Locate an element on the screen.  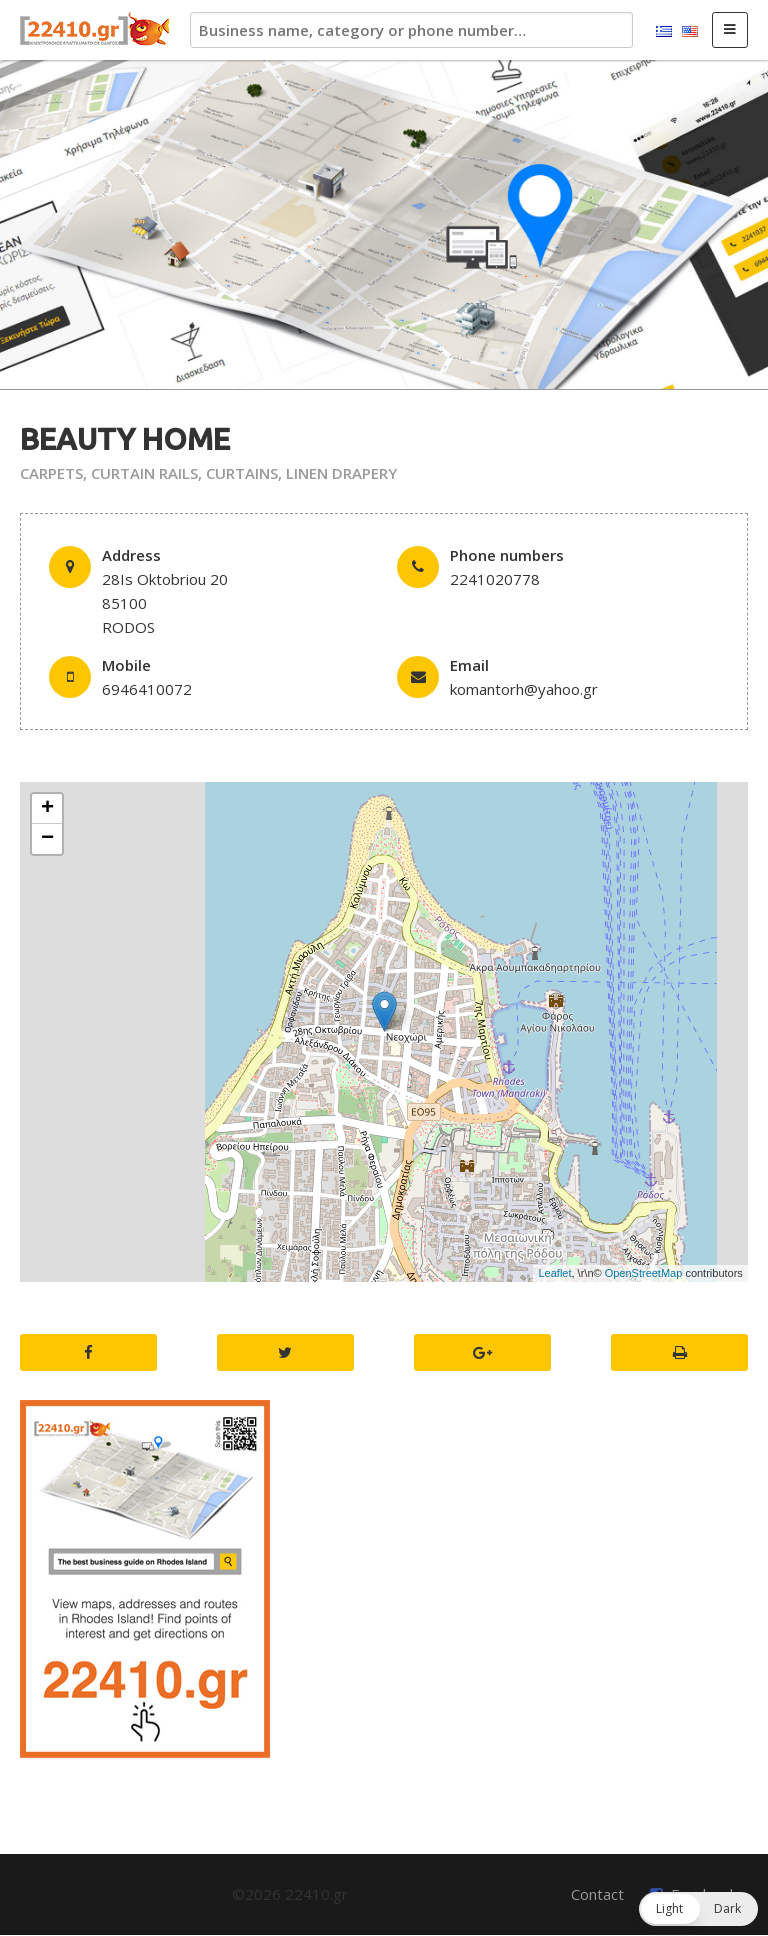
CURTAIN RAILS is located at coordinates (144, 473).